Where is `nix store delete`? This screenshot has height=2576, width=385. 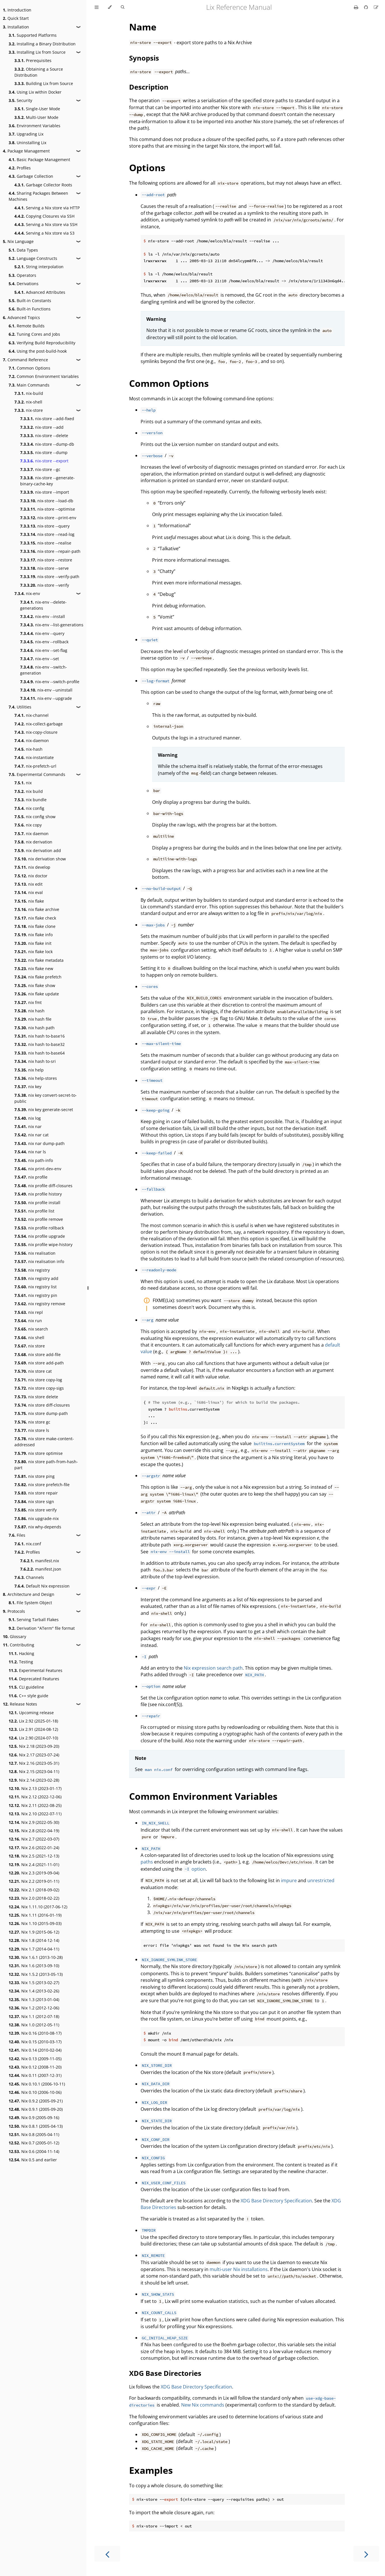
nix store delete is located at coordinates (36, 1396).